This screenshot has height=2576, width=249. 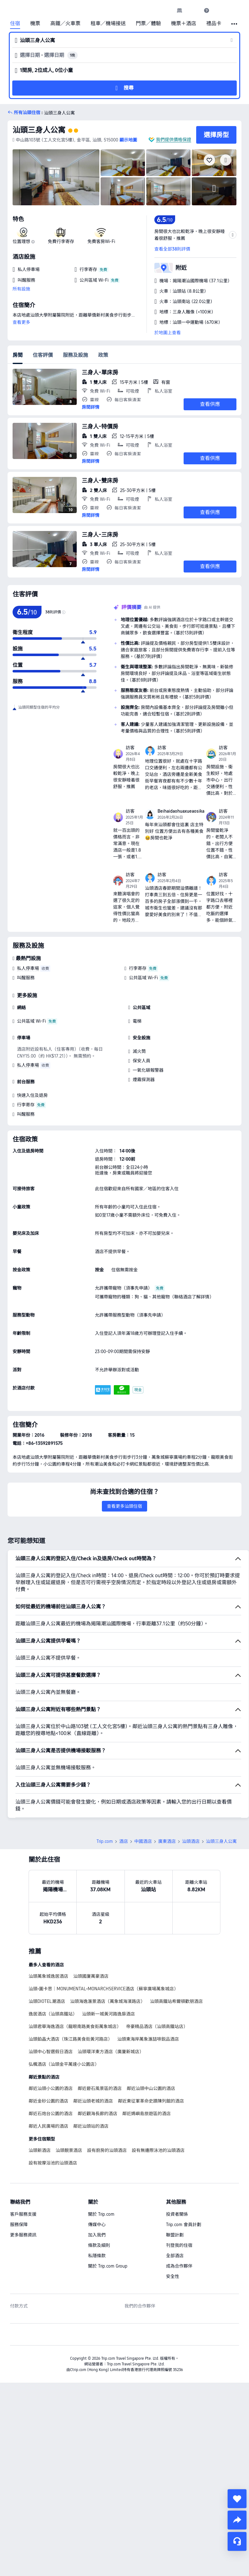 I want to click on 鄰近觀海長廊的酒店, so click(x=97, y=2113).